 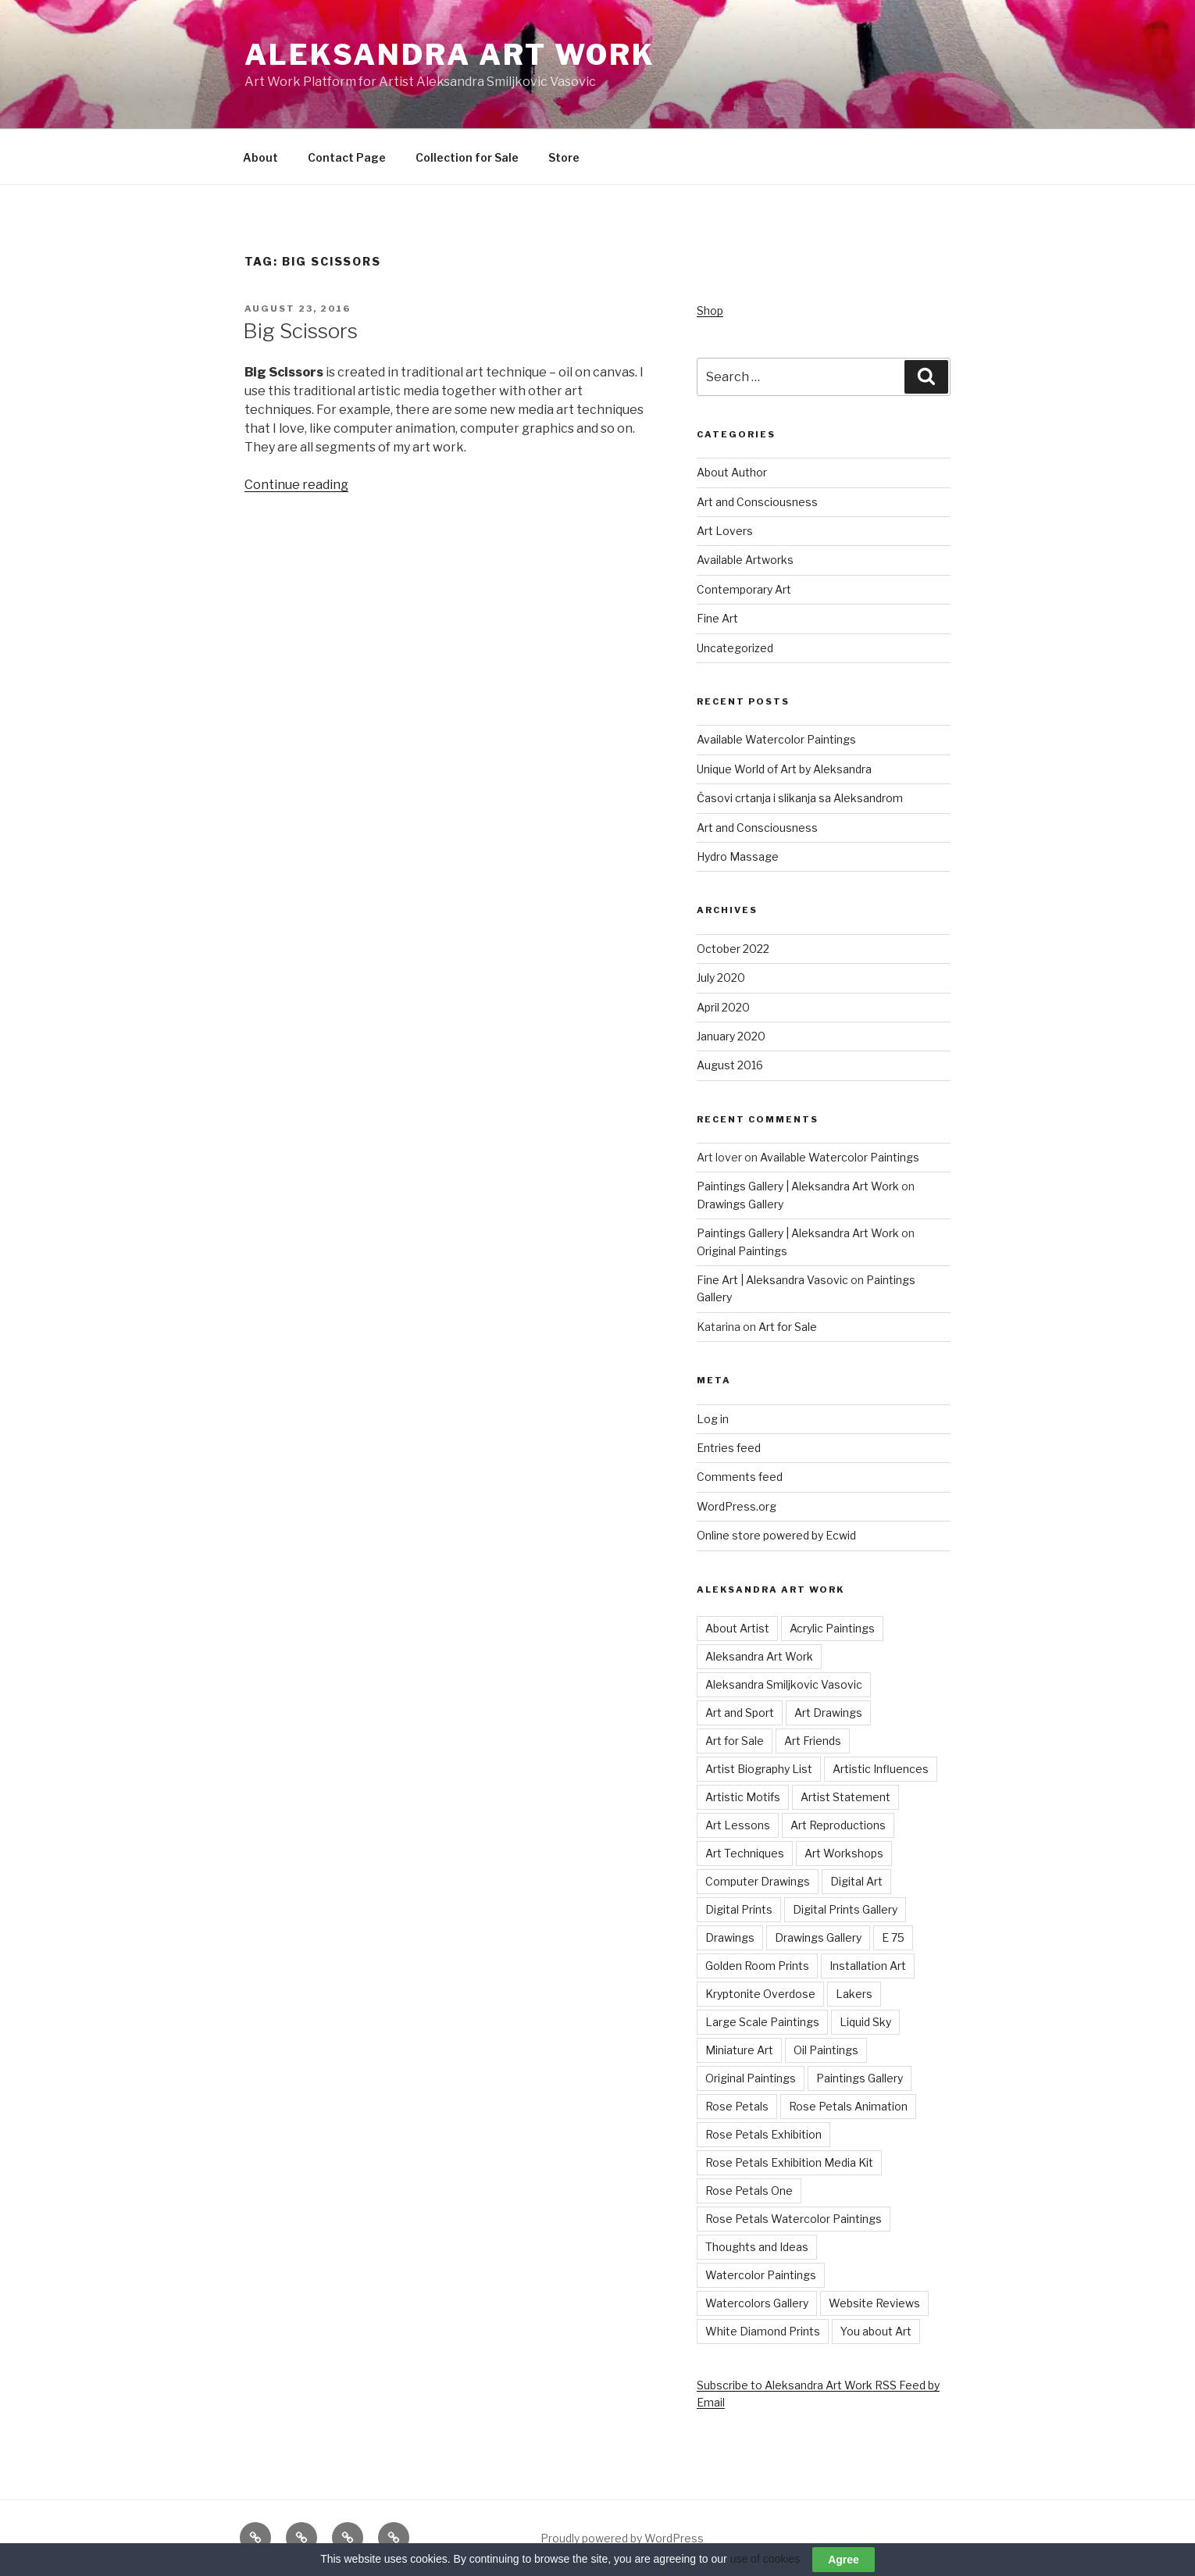 What do you see at coordinates (798, 1186) in the screenshot?
I see `Paintings Gallery | Aleksandra Art Work` at bounding box center [798, 1186].